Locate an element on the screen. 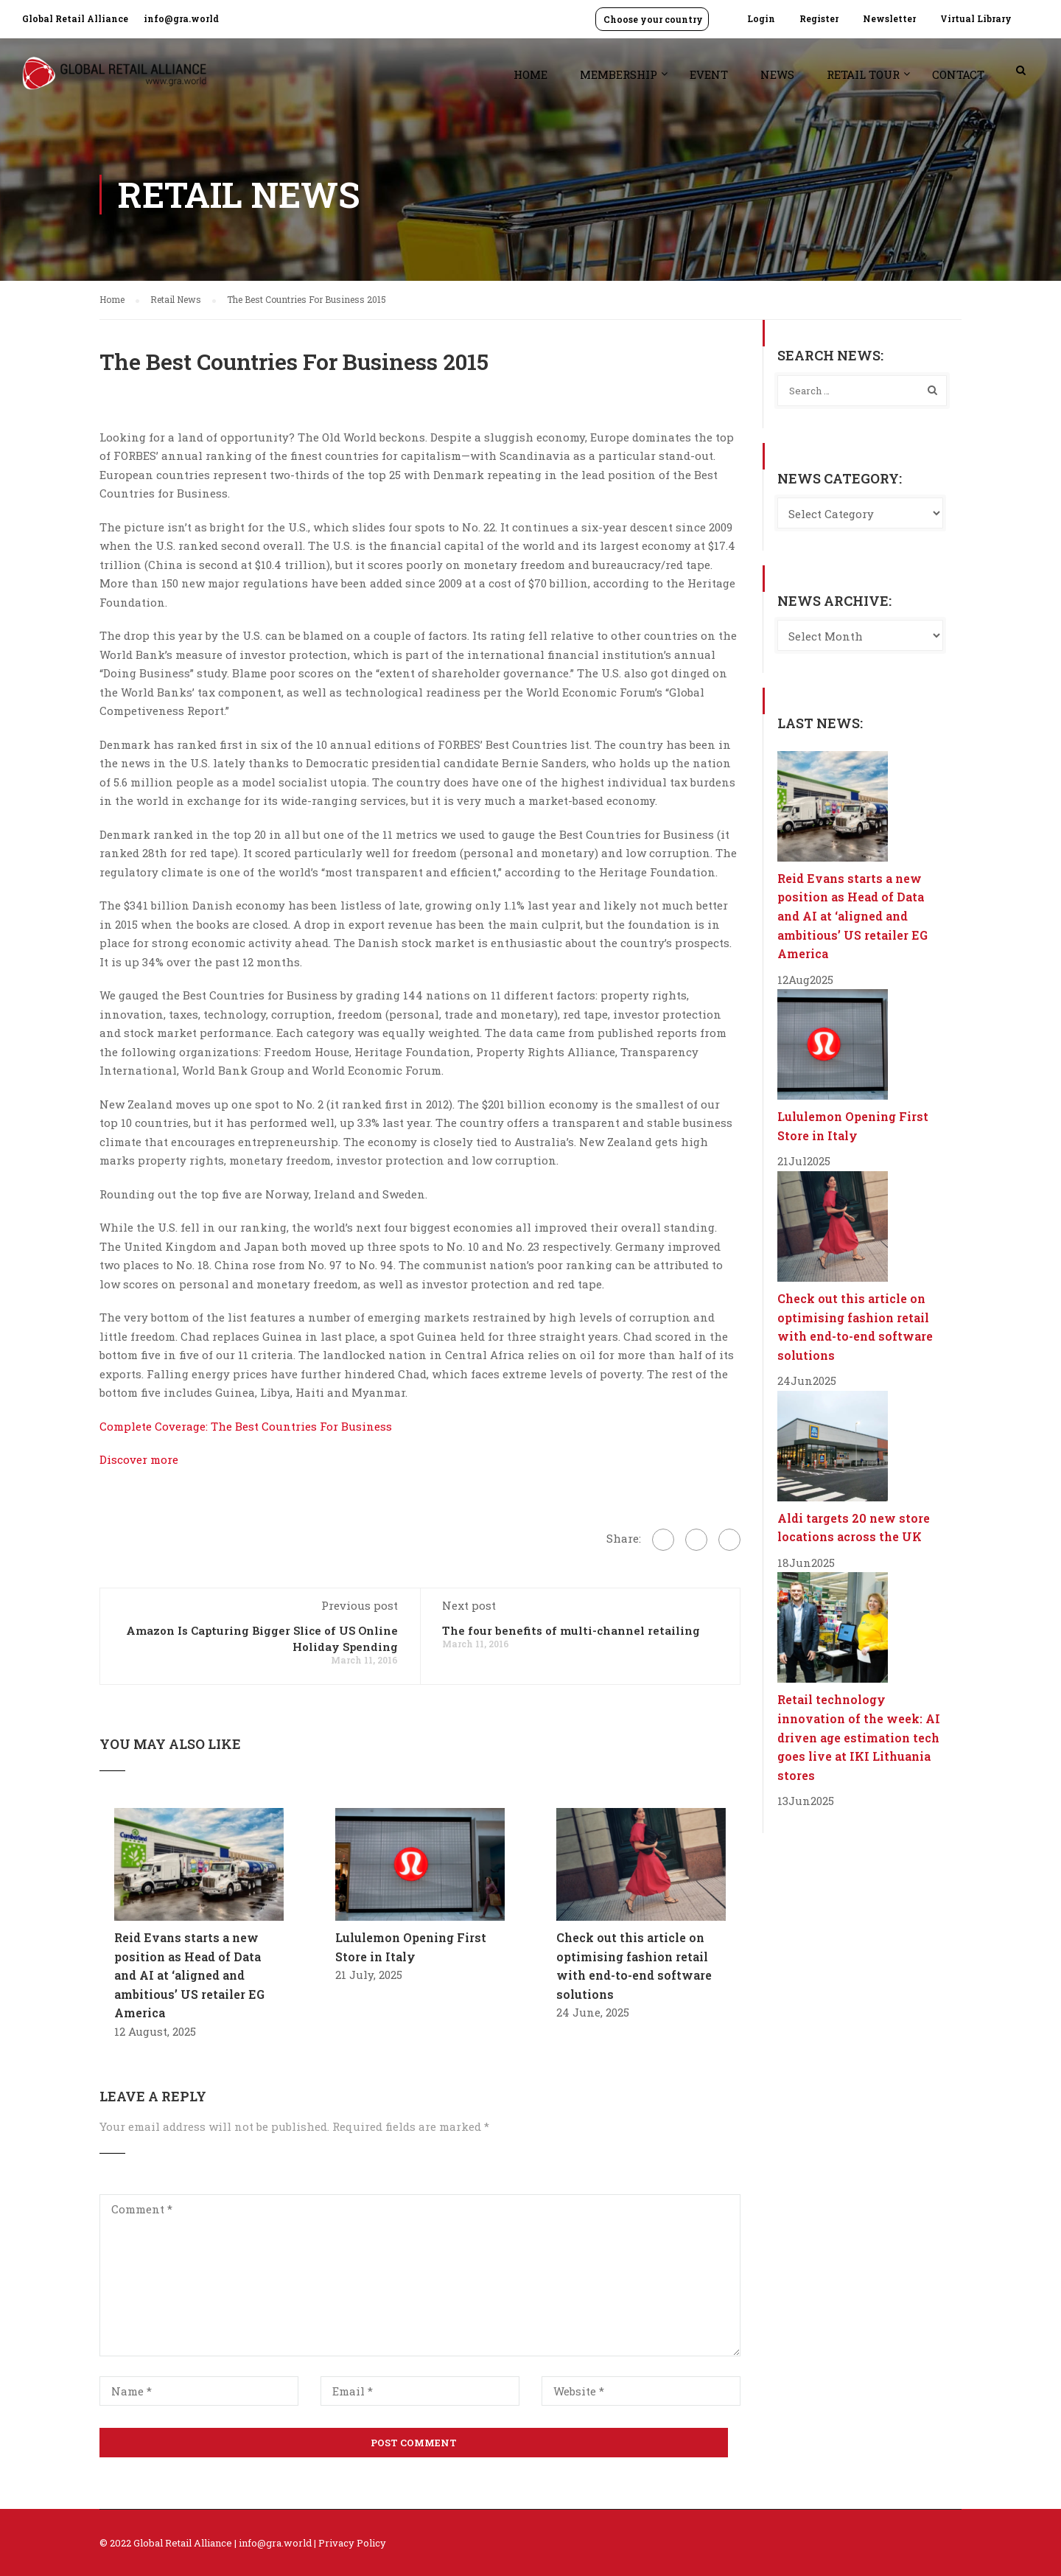 This screenshot has height=2576, width=1061. Membership is located at coordinates (618, 74).